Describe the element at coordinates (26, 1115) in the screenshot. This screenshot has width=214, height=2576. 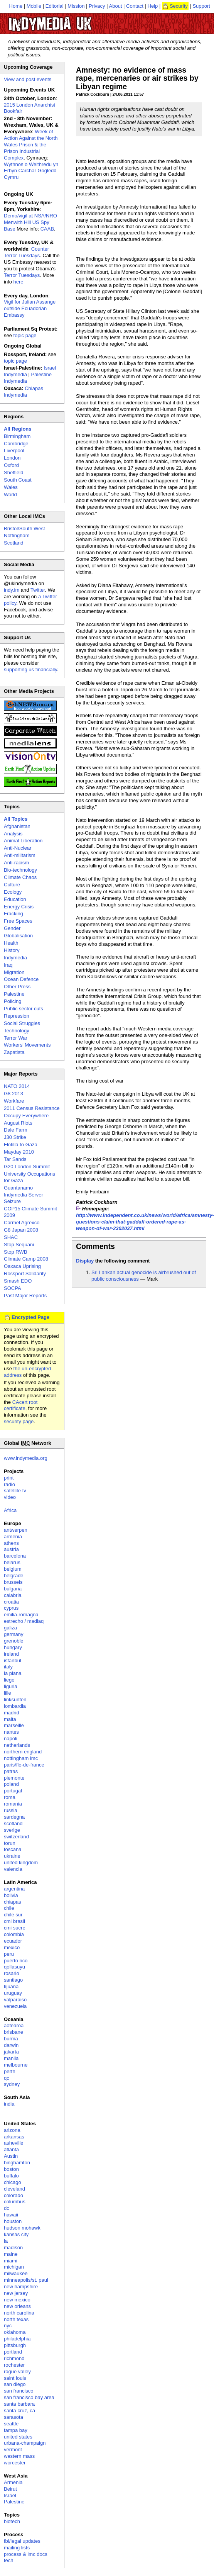
I see `Occupy Everywhere` at that location.